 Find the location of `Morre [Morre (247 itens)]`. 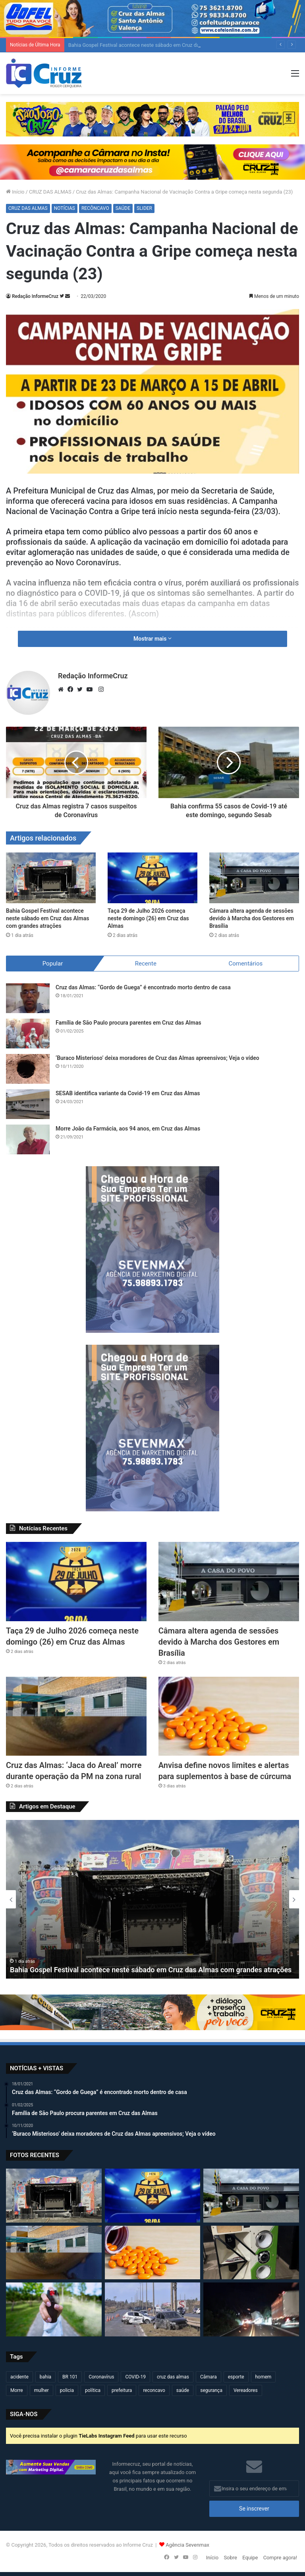

Morre [Morre (247 itens)] is located at coordinates (16, 2390).